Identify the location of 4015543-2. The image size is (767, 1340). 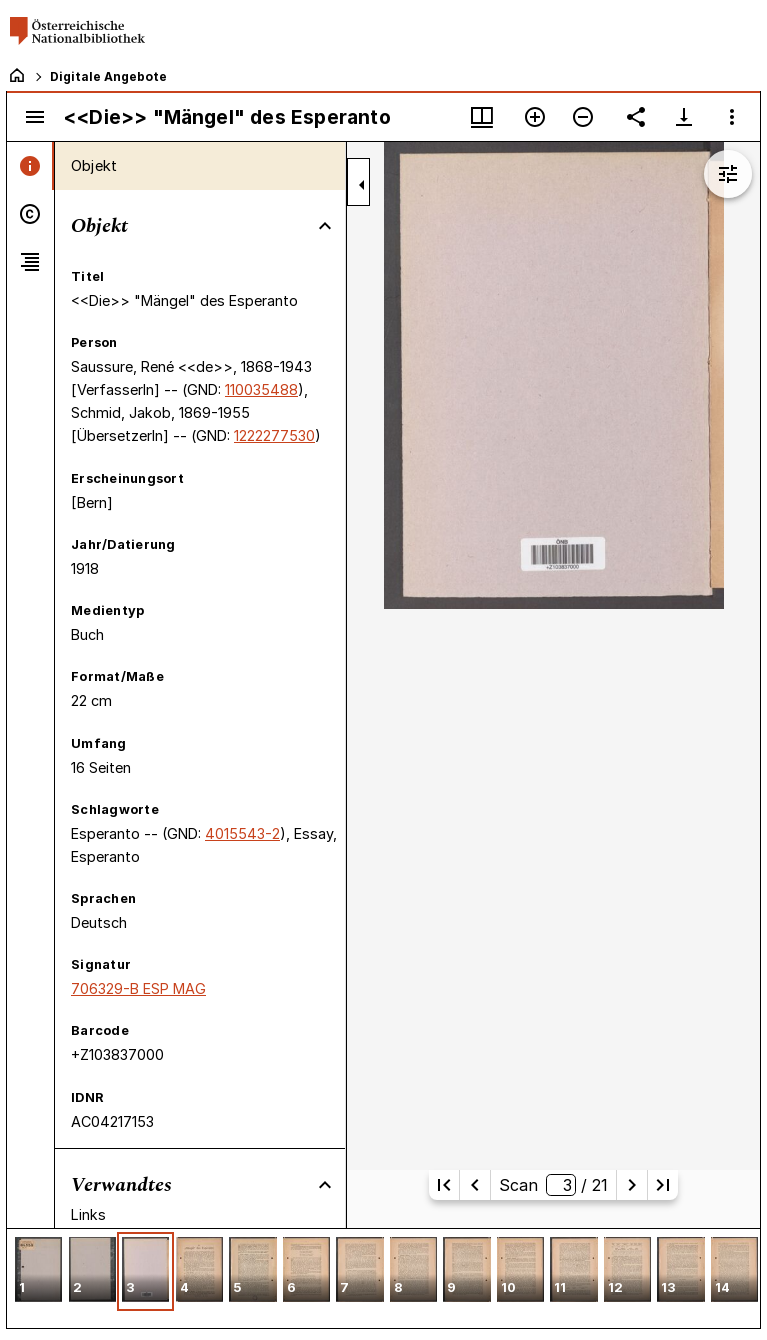
(242, 833).